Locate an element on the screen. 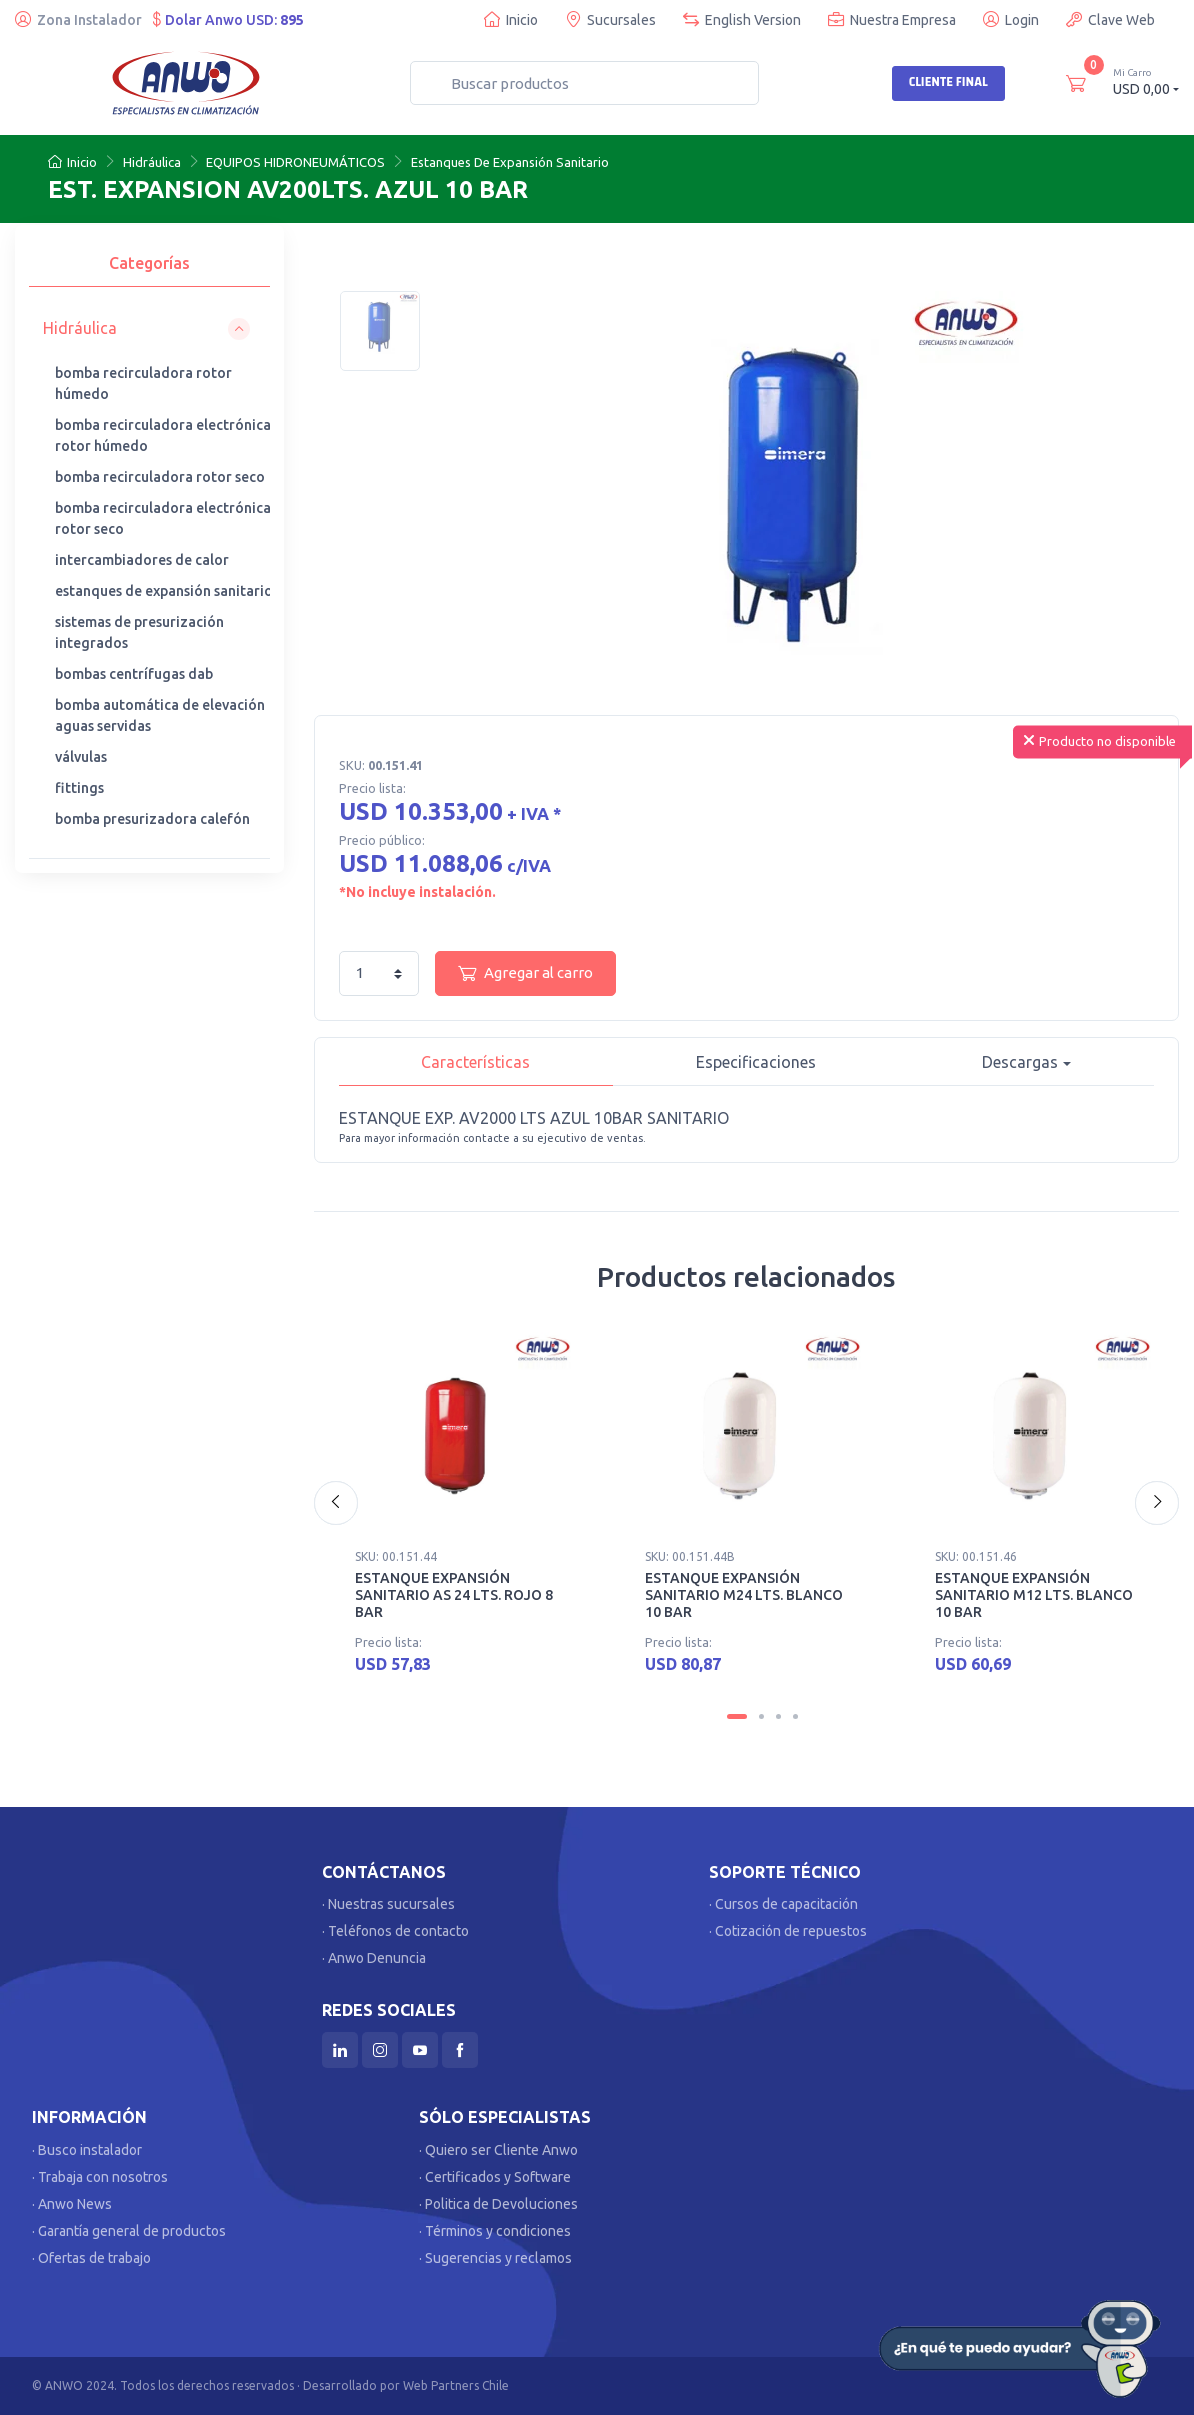 The width and height of the screenshot is (1194, 2415). USD 0,00 is located at coordinates (1146, 81).